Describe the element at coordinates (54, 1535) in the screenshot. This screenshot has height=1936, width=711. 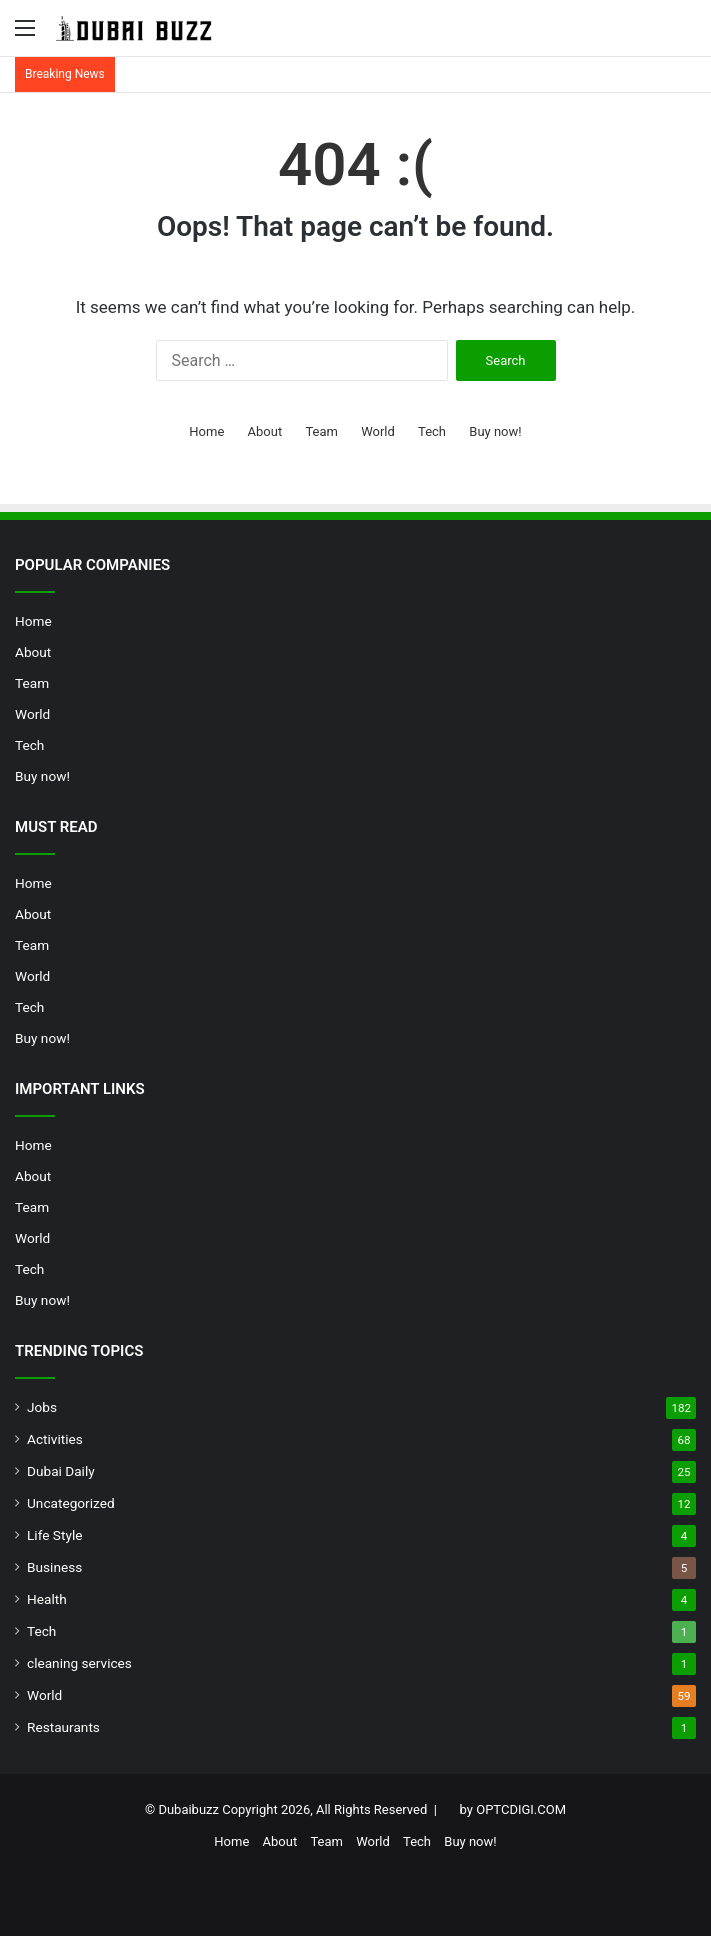
I see `Life Style` at that location.